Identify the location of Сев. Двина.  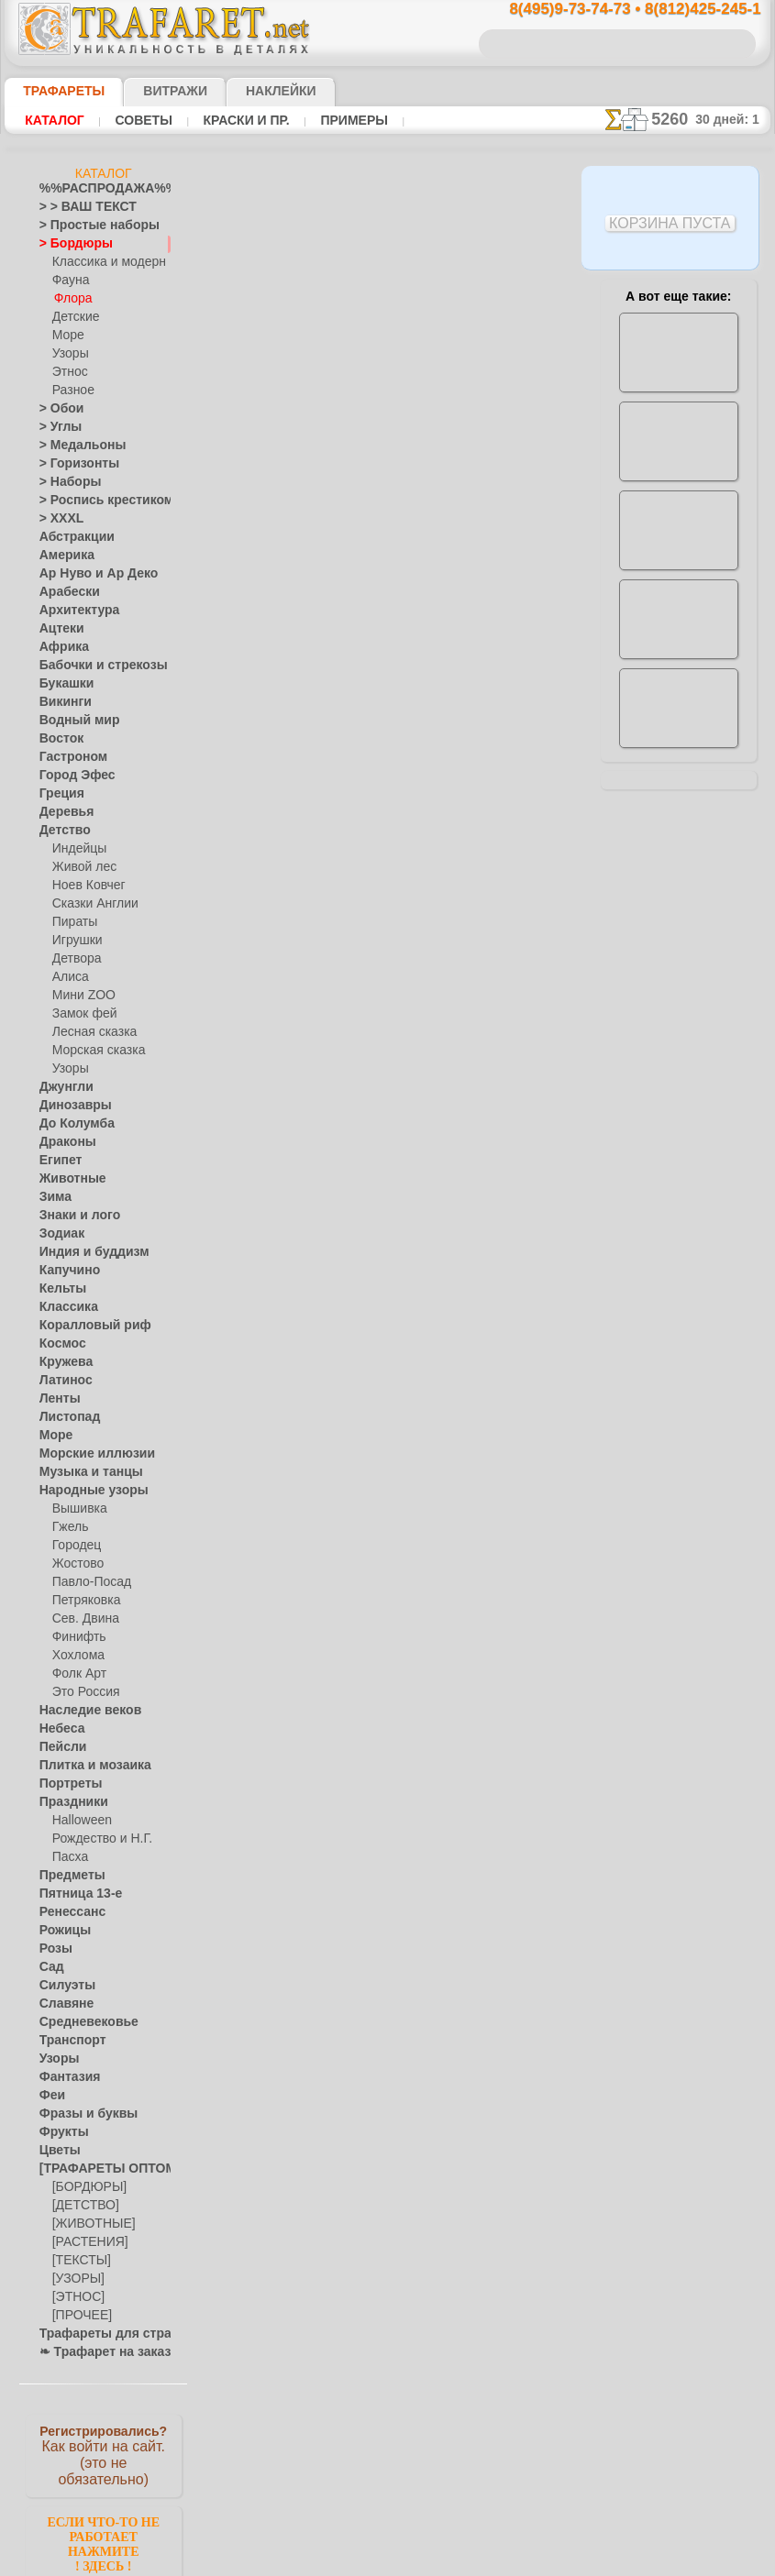
(81, 1619).